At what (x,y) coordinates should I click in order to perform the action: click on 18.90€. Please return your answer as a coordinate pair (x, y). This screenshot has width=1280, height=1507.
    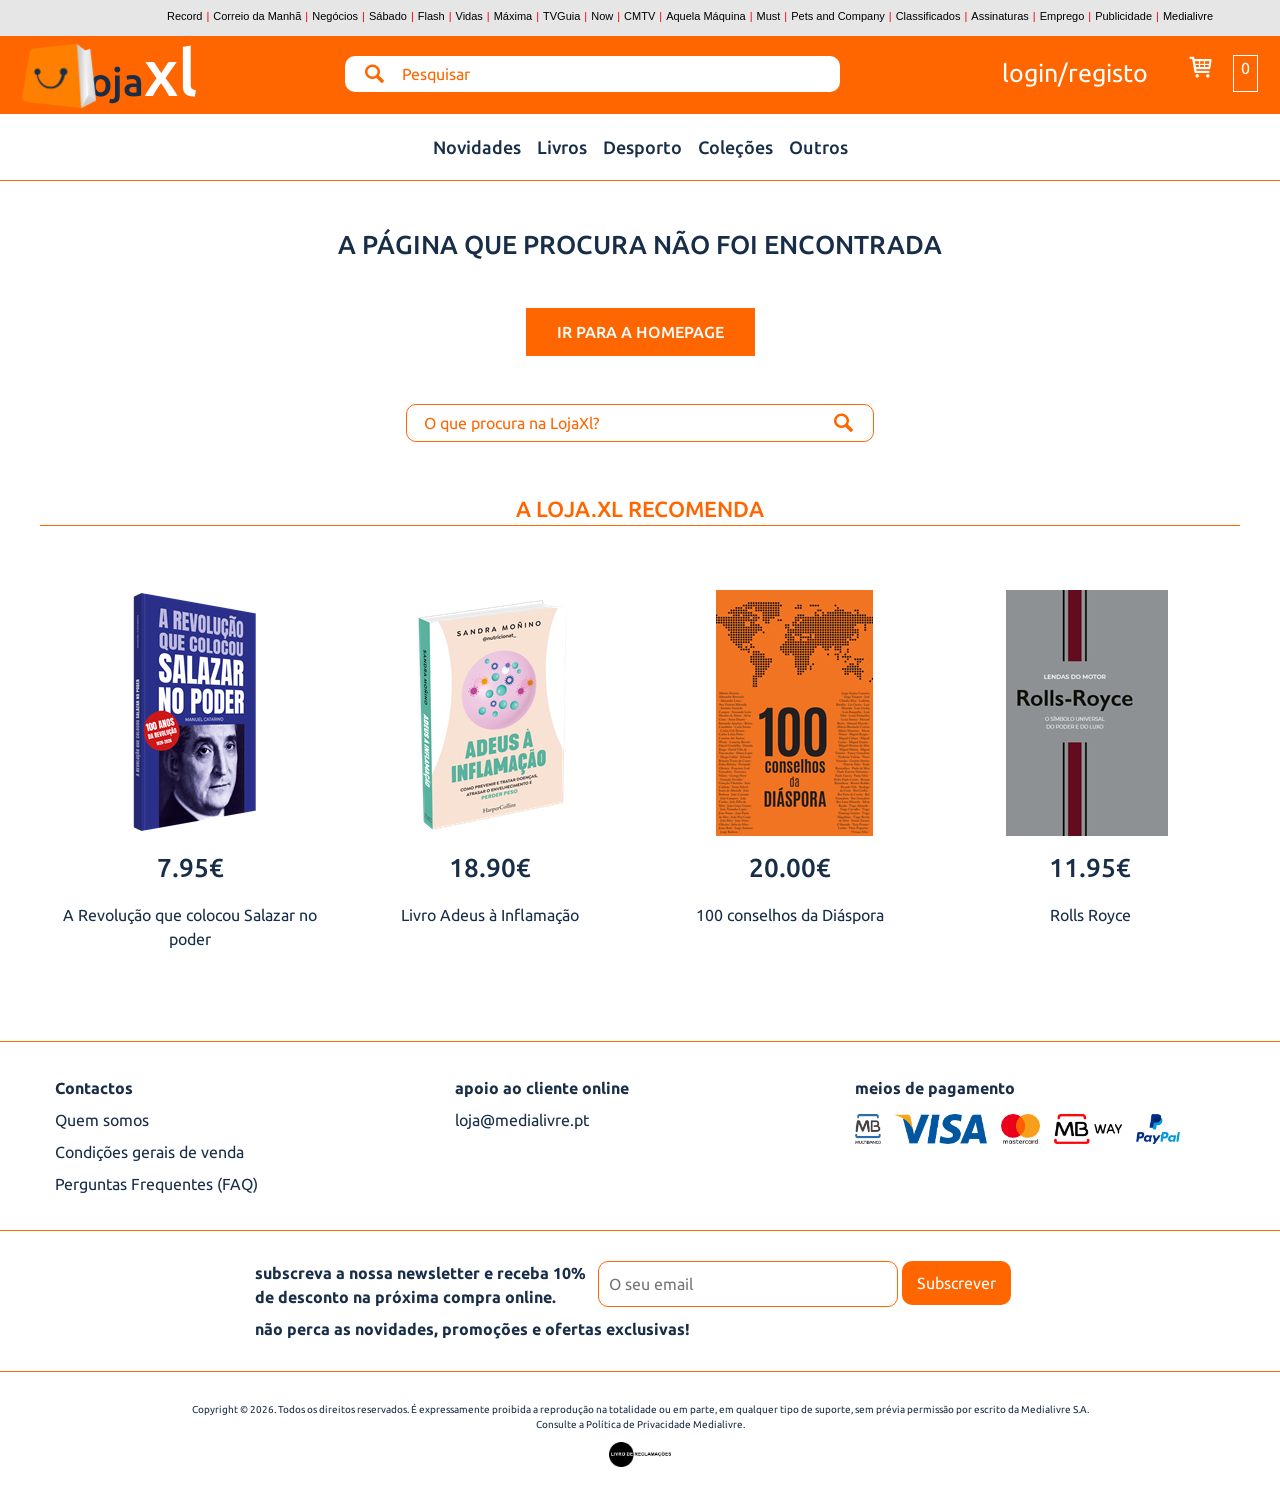
    Looking at the image, I should click on (490, 867).